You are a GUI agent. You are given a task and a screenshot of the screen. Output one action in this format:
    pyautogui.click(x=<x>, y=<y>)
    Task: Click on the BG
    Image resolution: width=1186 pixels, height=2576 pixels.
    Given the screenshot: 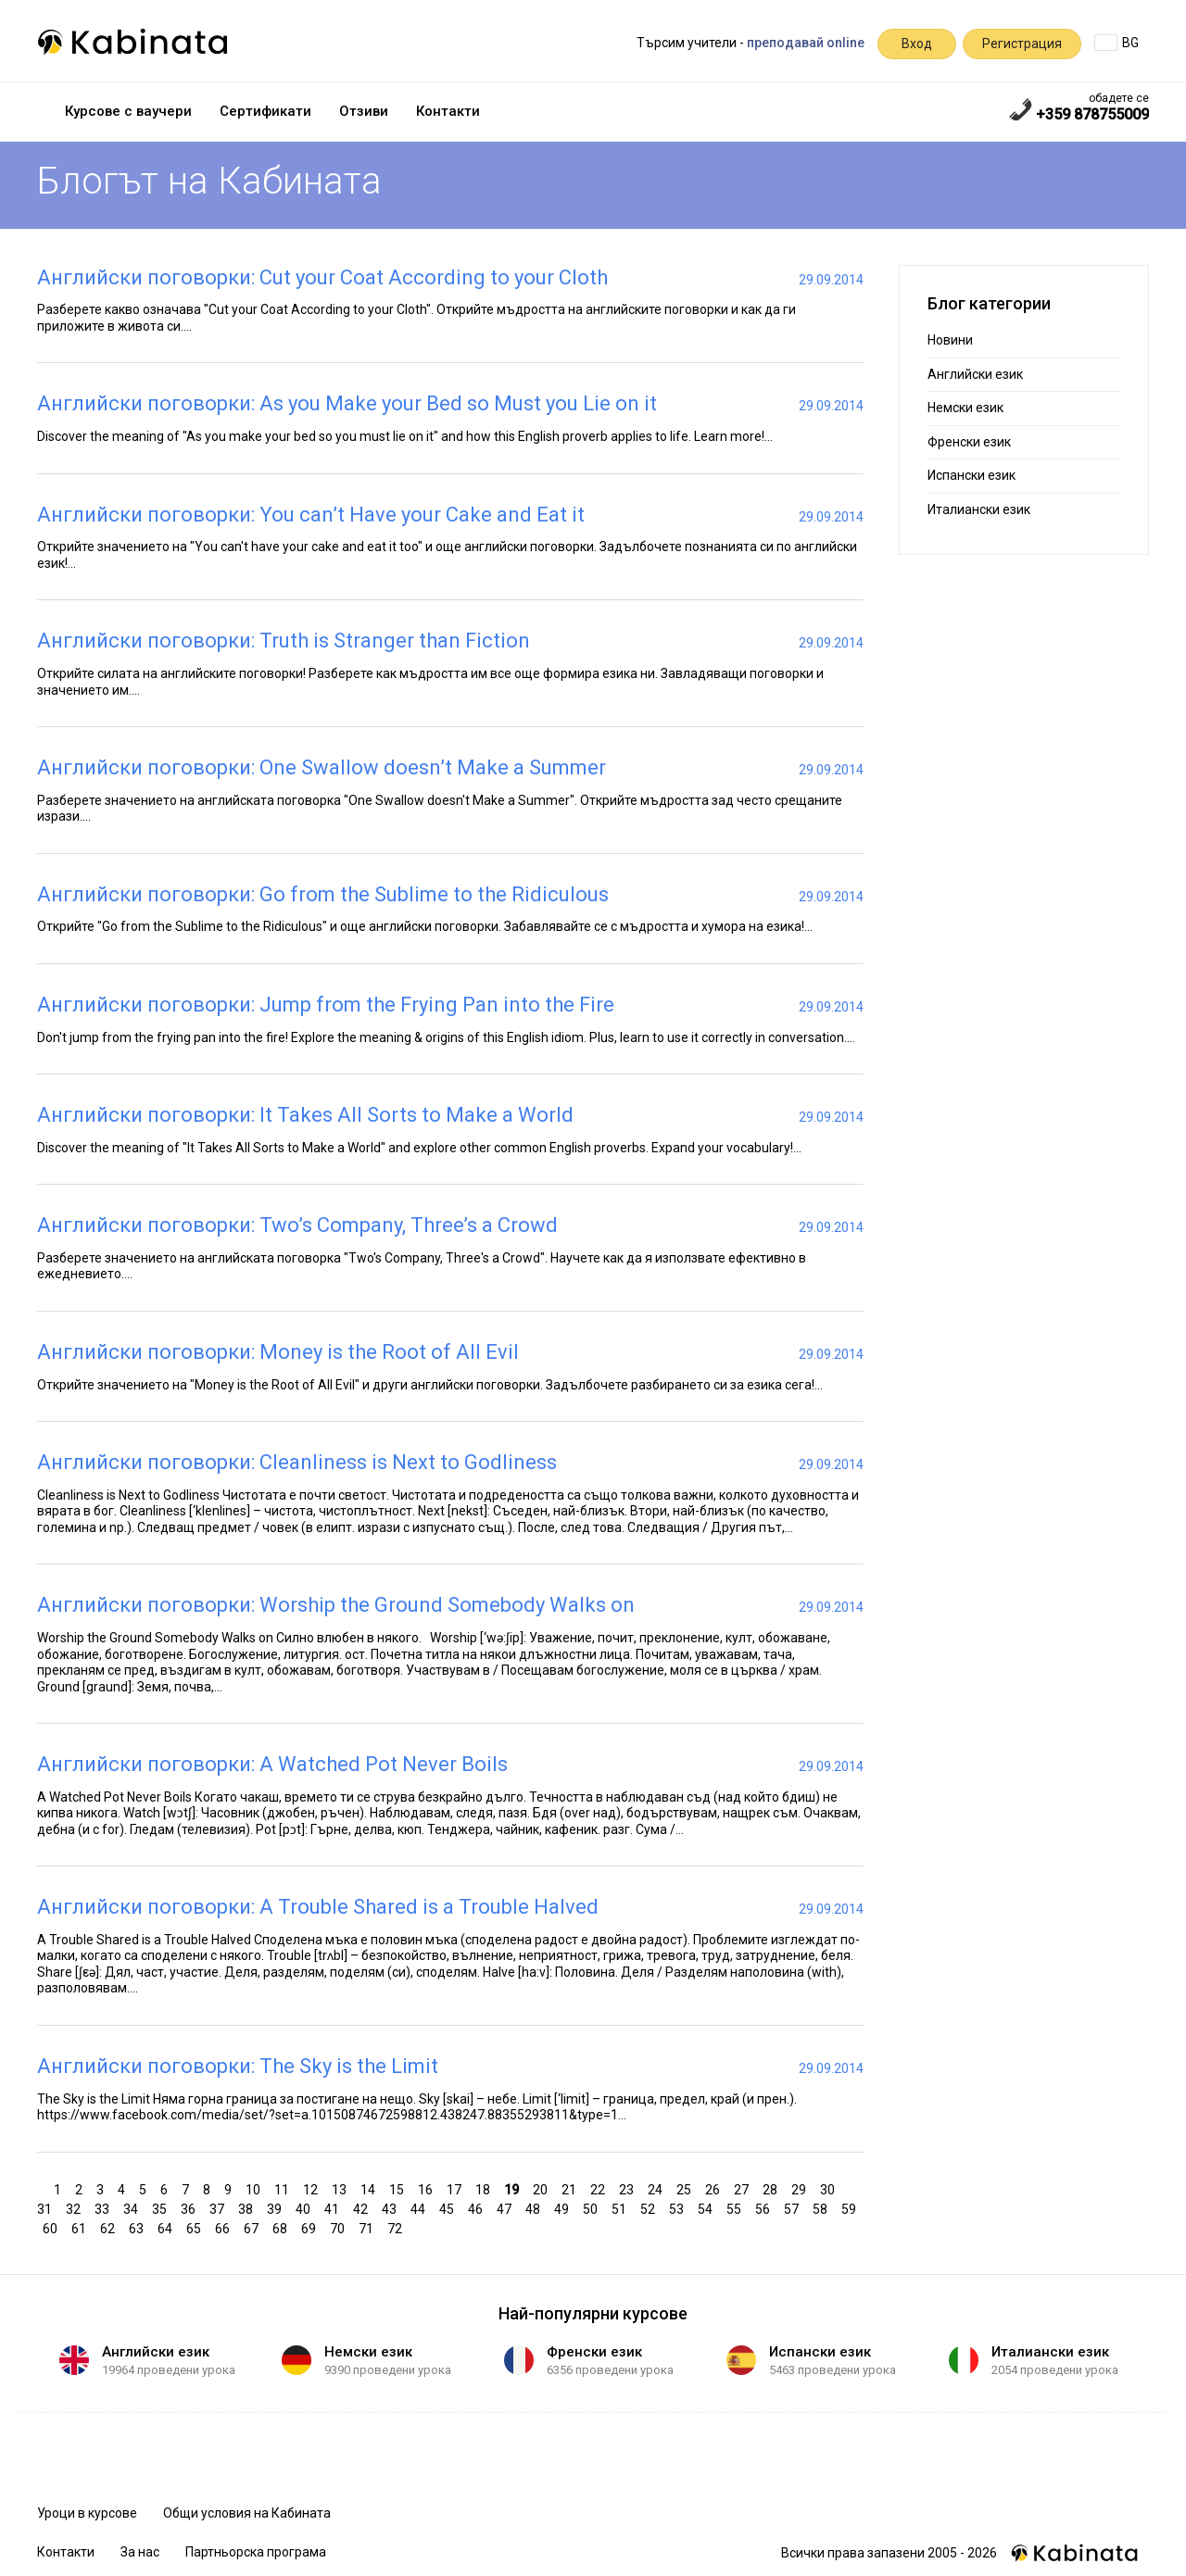 What is the action you would take?
    pyautogui.click(x=1116, y=42)
    